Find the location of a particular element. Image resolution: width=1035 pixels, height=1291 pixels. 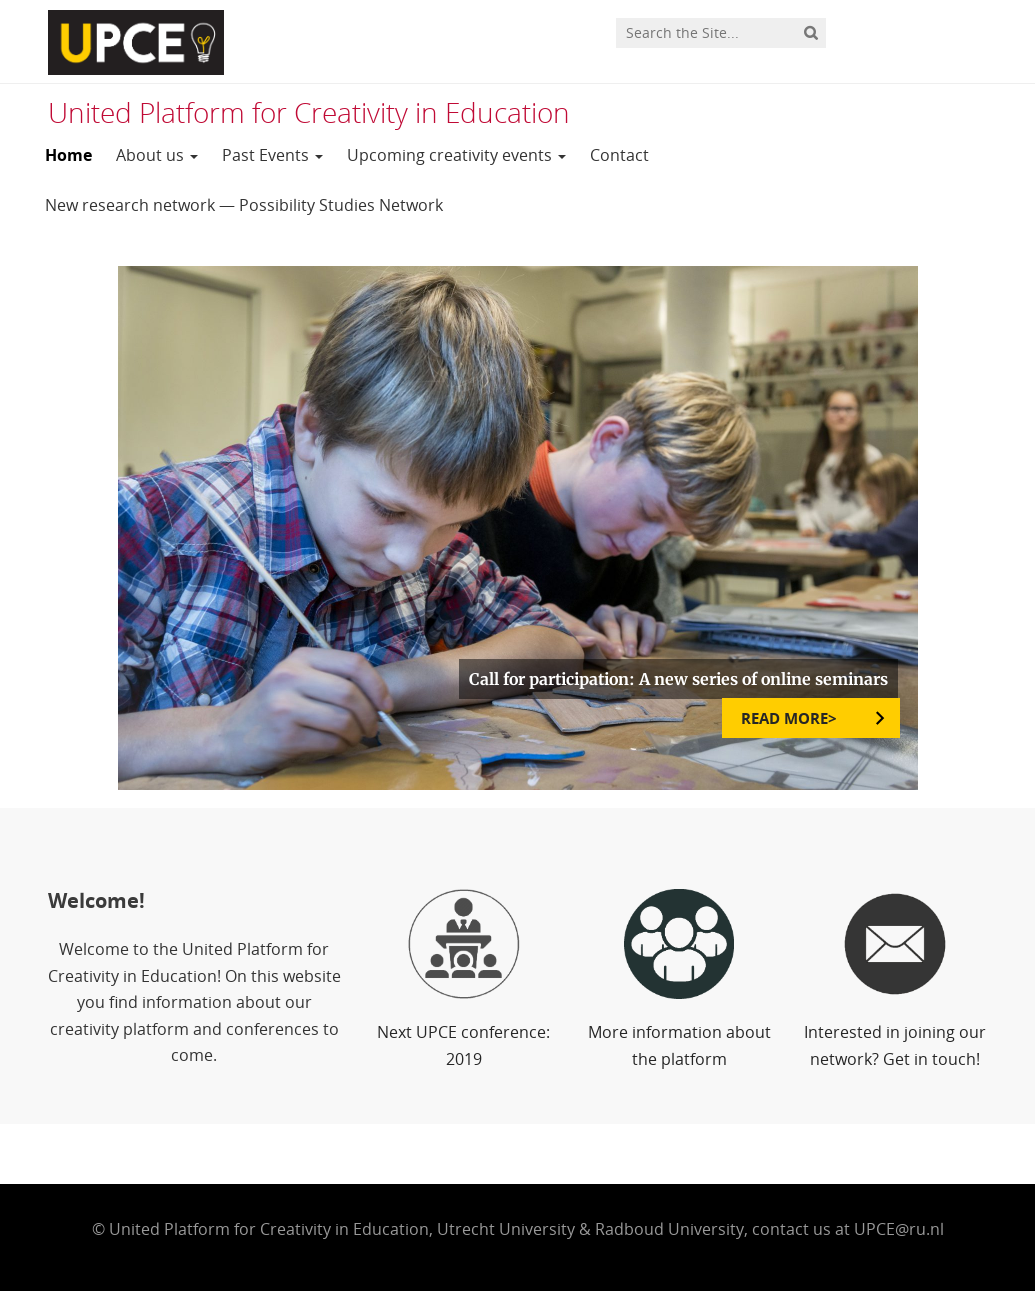

Contact is located at coordinates (619, 155).